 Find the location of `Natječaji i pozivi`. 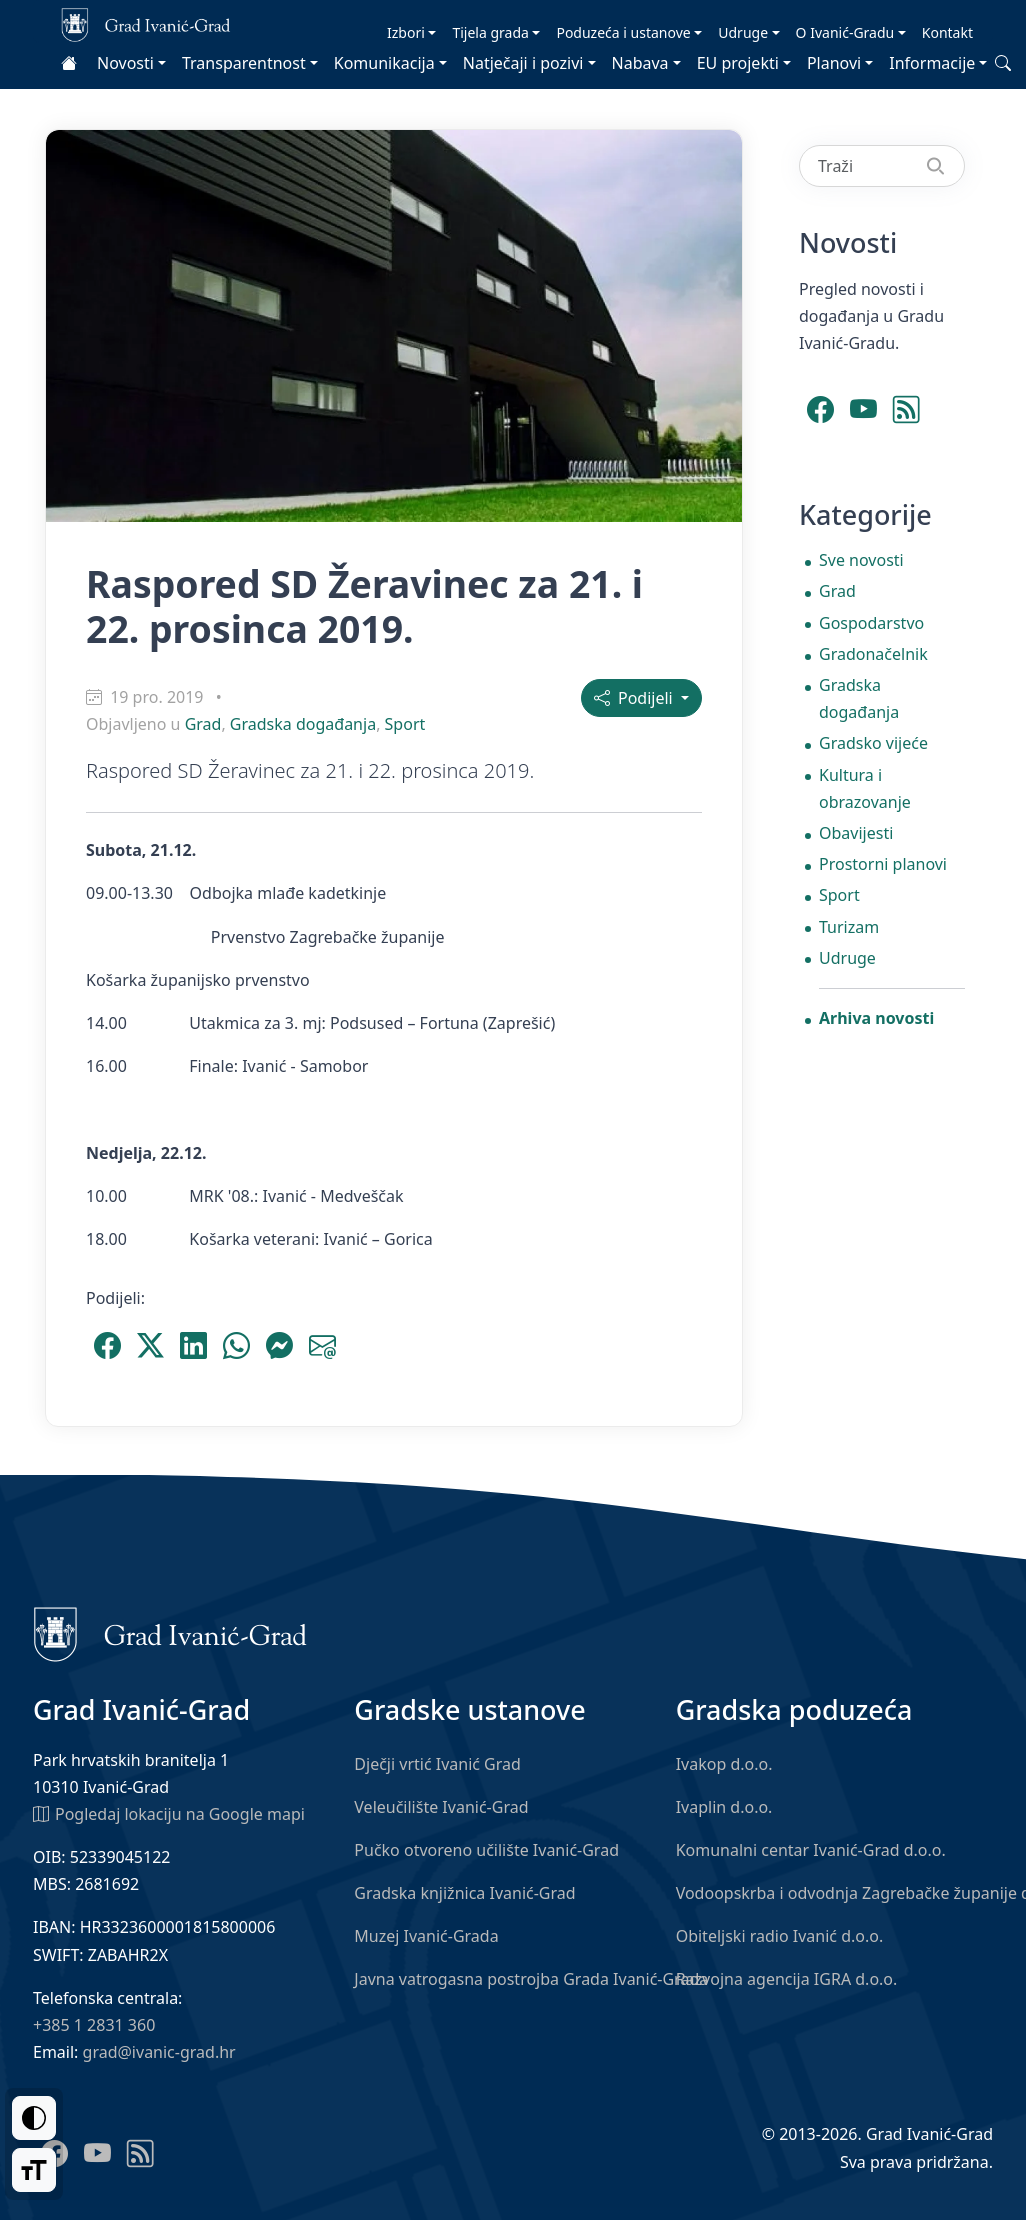

Natječaji i pozivi is located at coordinates (523, 63).